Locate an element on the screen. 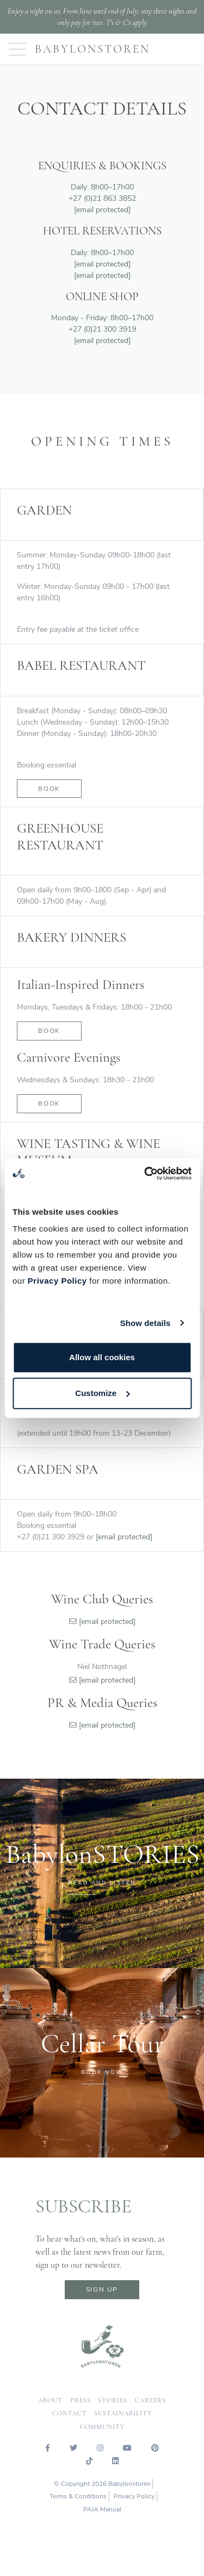 The height and width of the screenshot is (2576, 204). Book is located at coordinates (49, 788).